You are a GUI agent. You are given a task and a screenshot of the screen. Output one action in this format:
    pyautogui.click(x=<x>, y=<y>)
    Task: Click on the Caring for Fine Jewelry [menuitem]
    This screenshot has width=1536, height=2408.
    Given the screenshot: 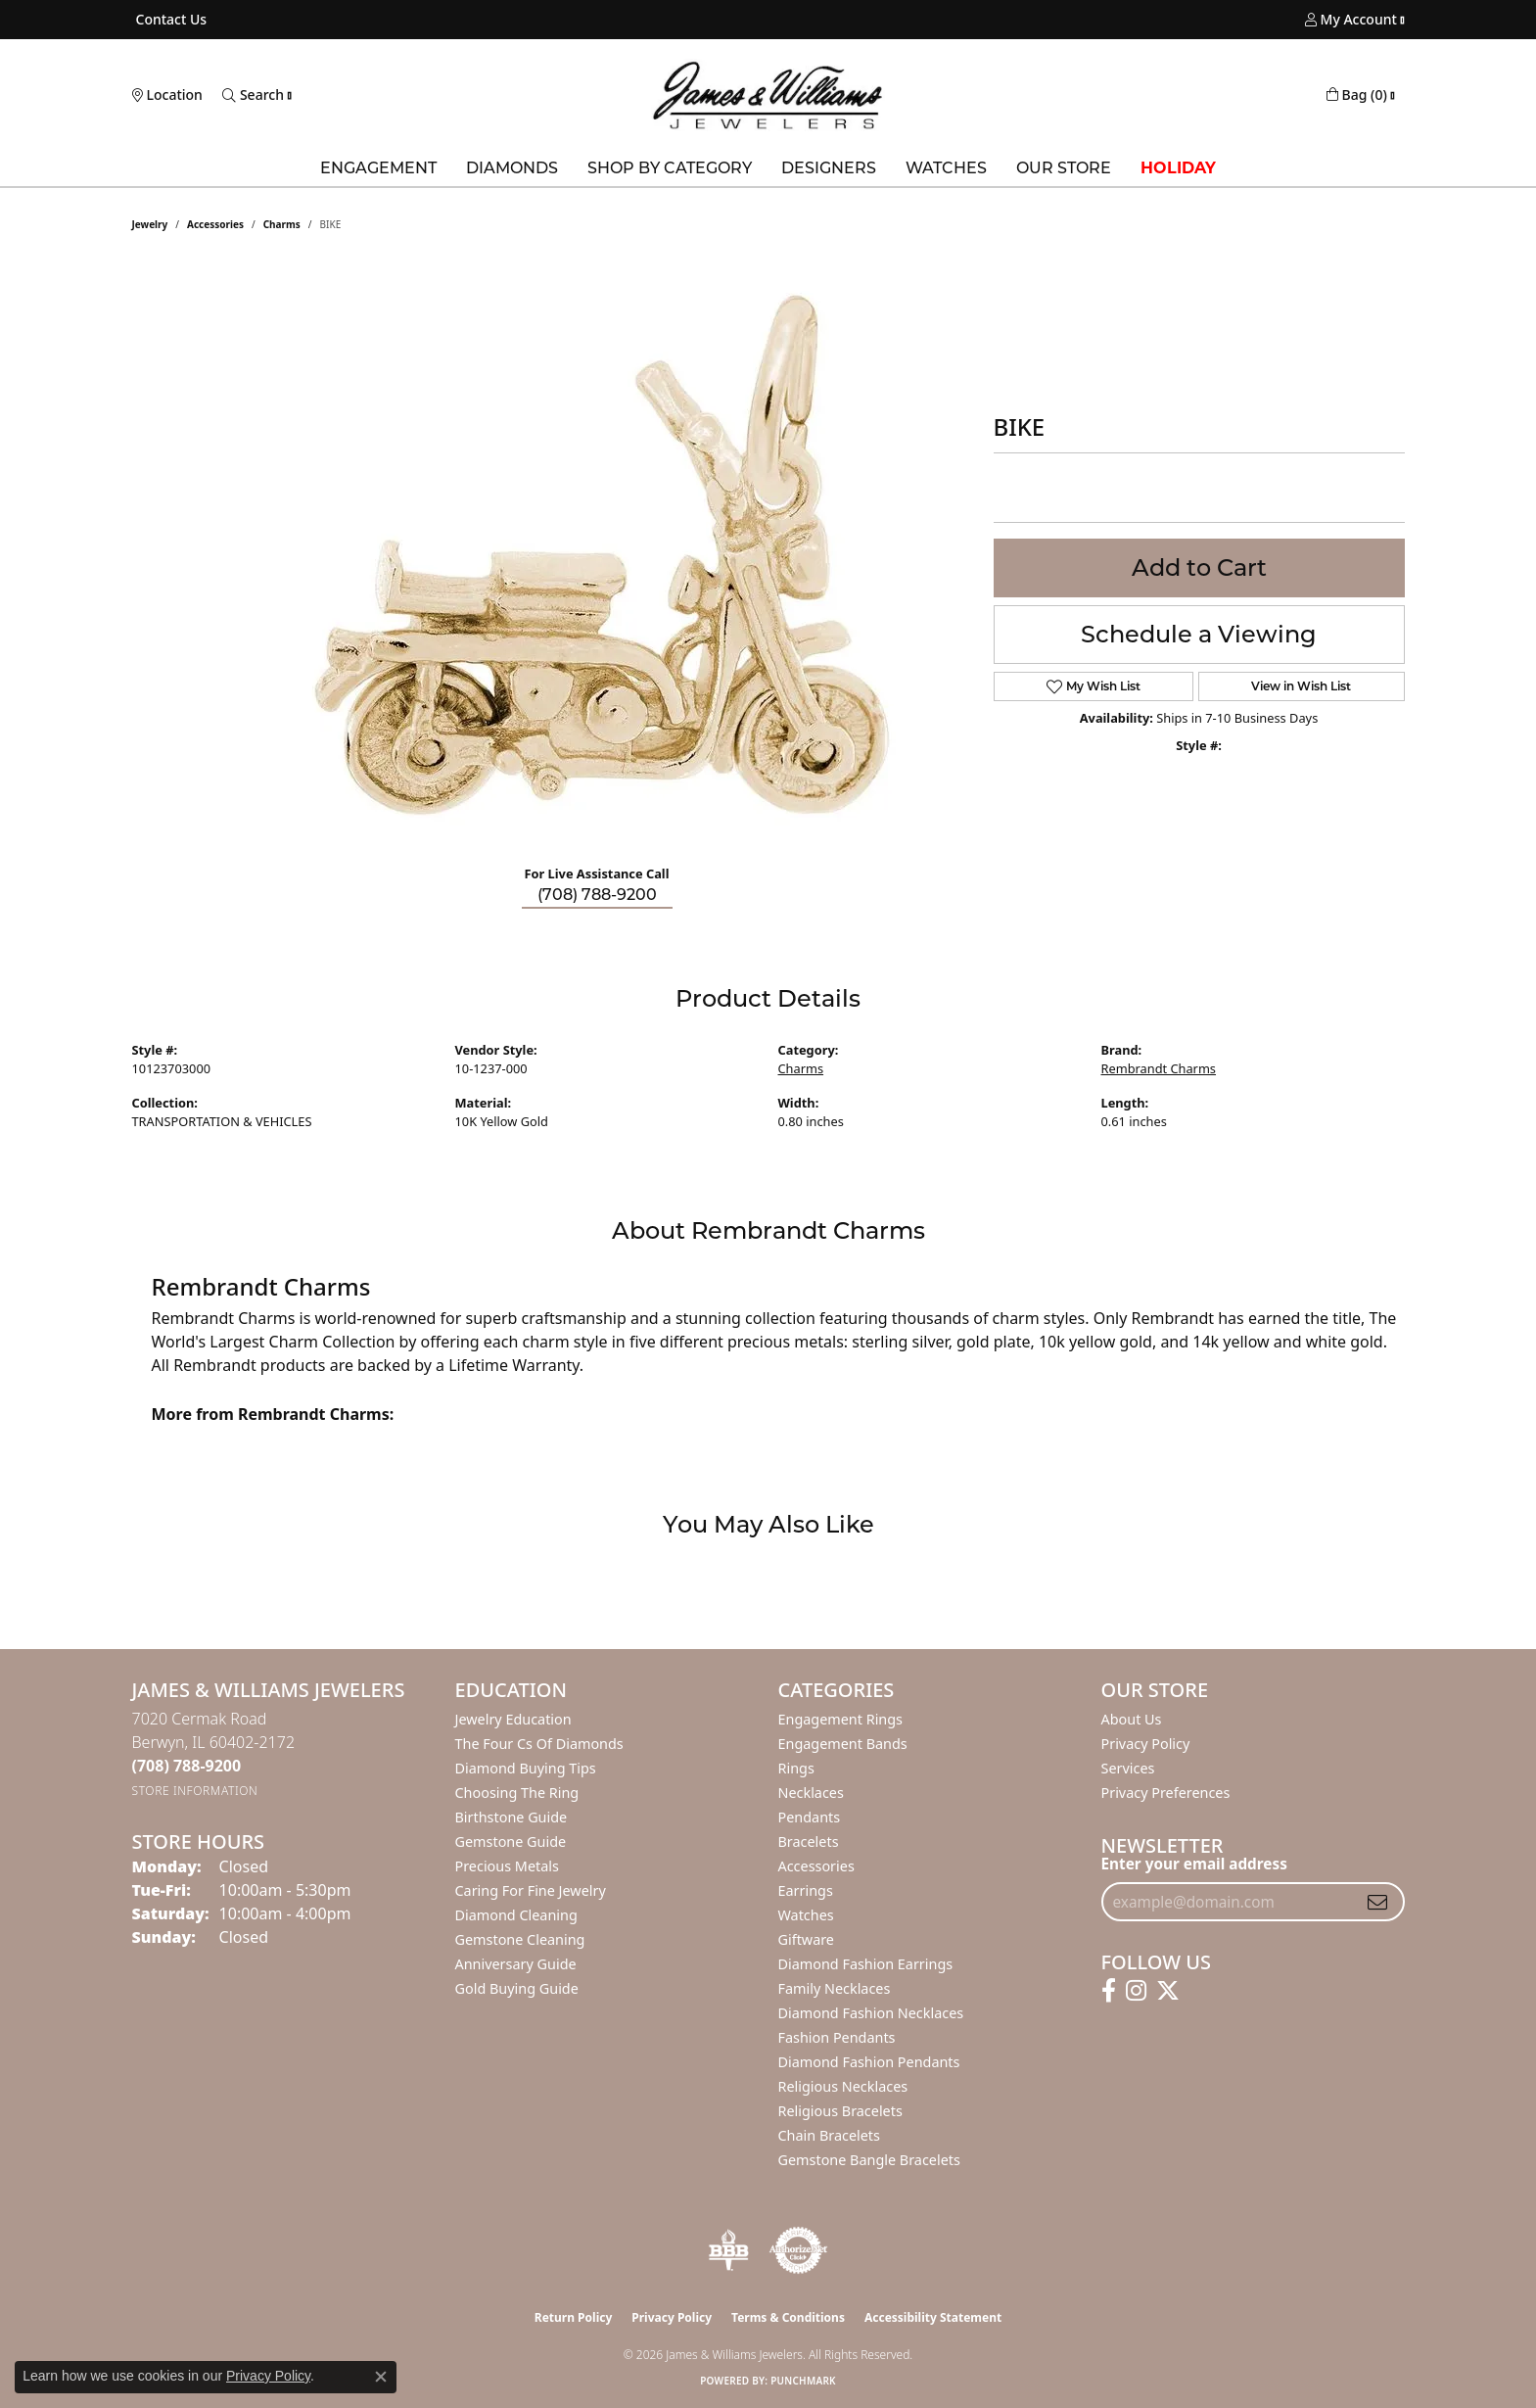 What is the action you would take?
    pyautogui.click(x=530, y=1890)
    